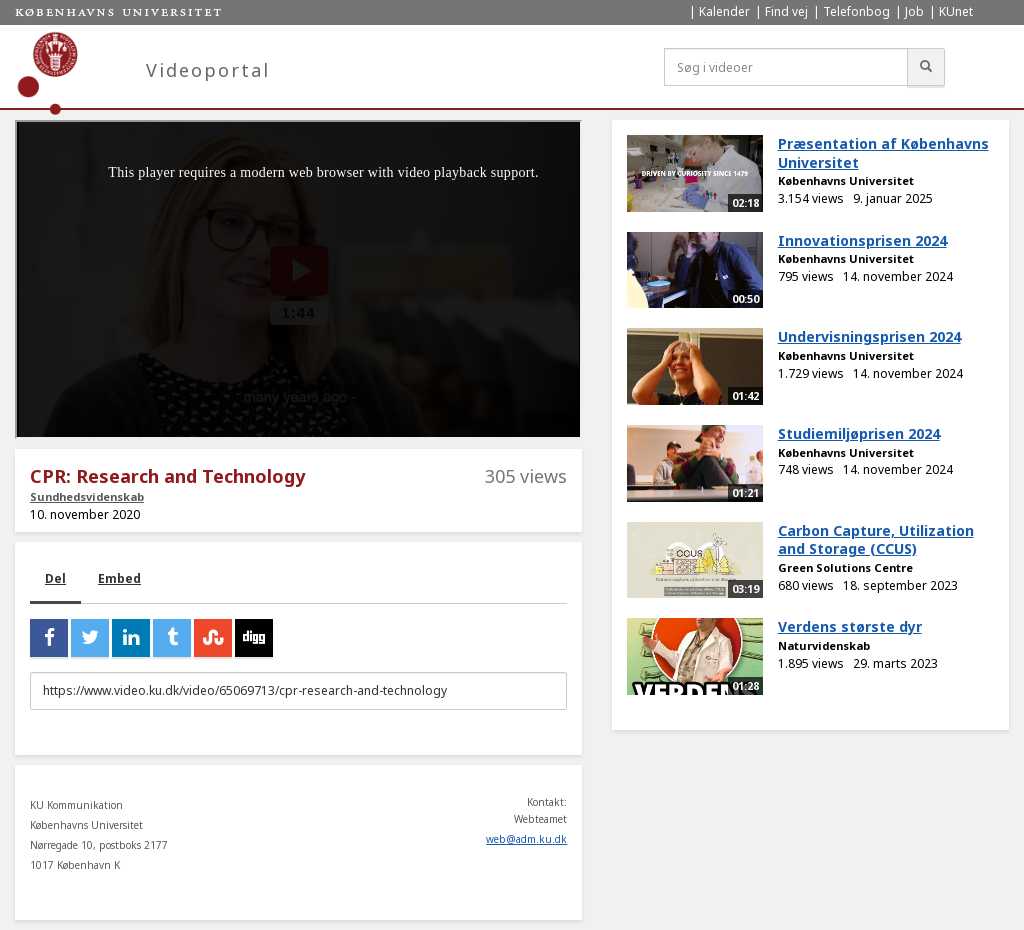 This screenshot has width=1024, height=930. I want to click on web@adm.ku.dk, so click(526, 839).